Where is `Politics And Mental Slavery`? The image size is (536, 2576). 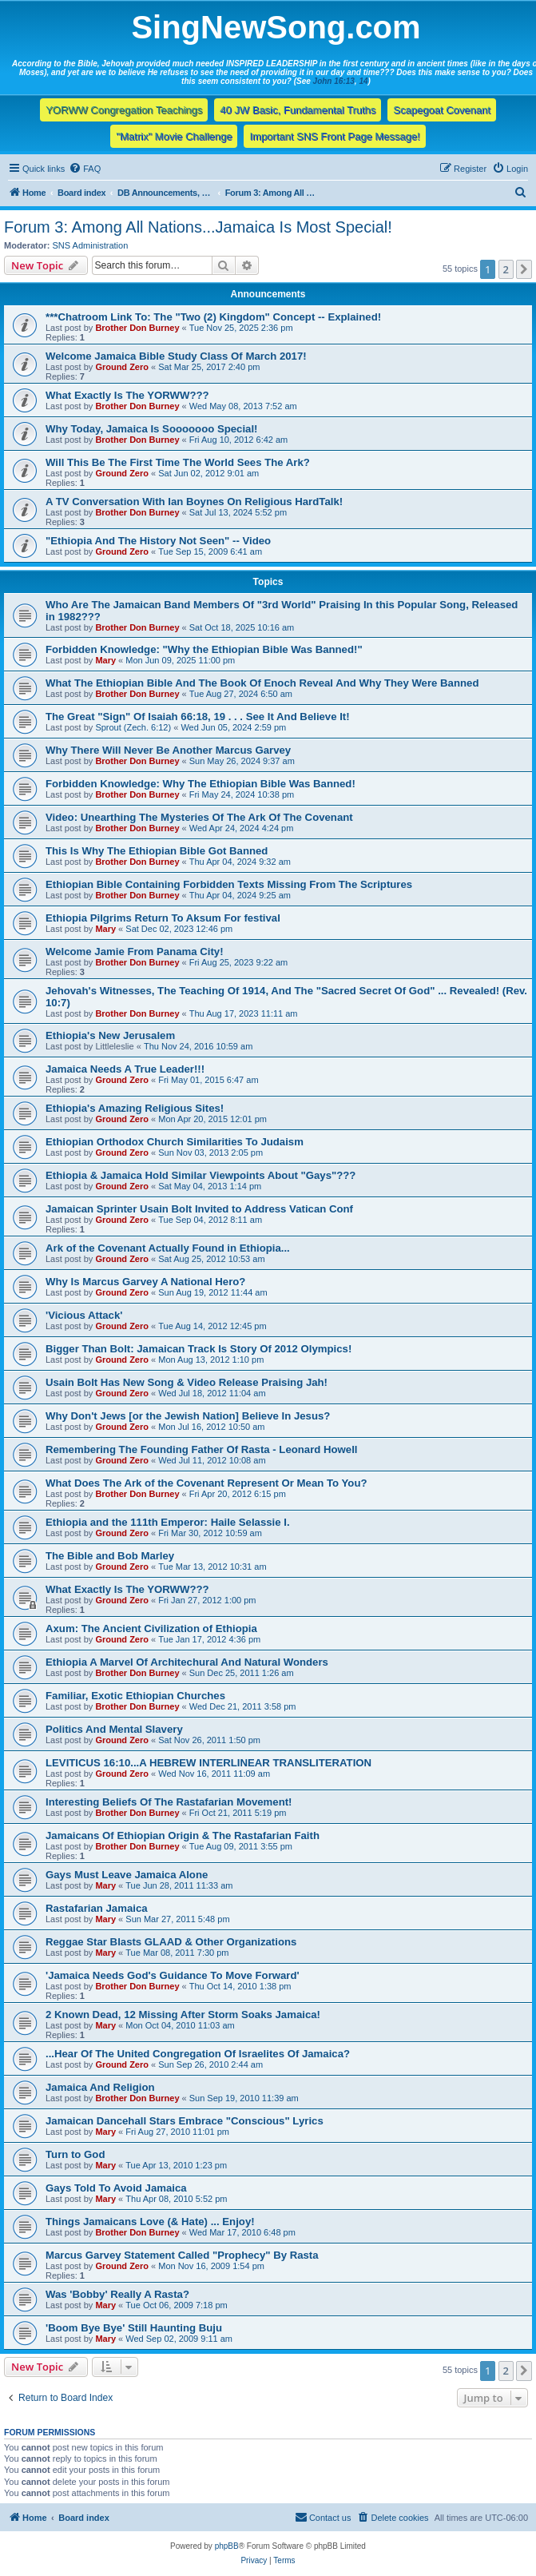
Politics And Mental Slavery is located at coordinates (114, 1729).